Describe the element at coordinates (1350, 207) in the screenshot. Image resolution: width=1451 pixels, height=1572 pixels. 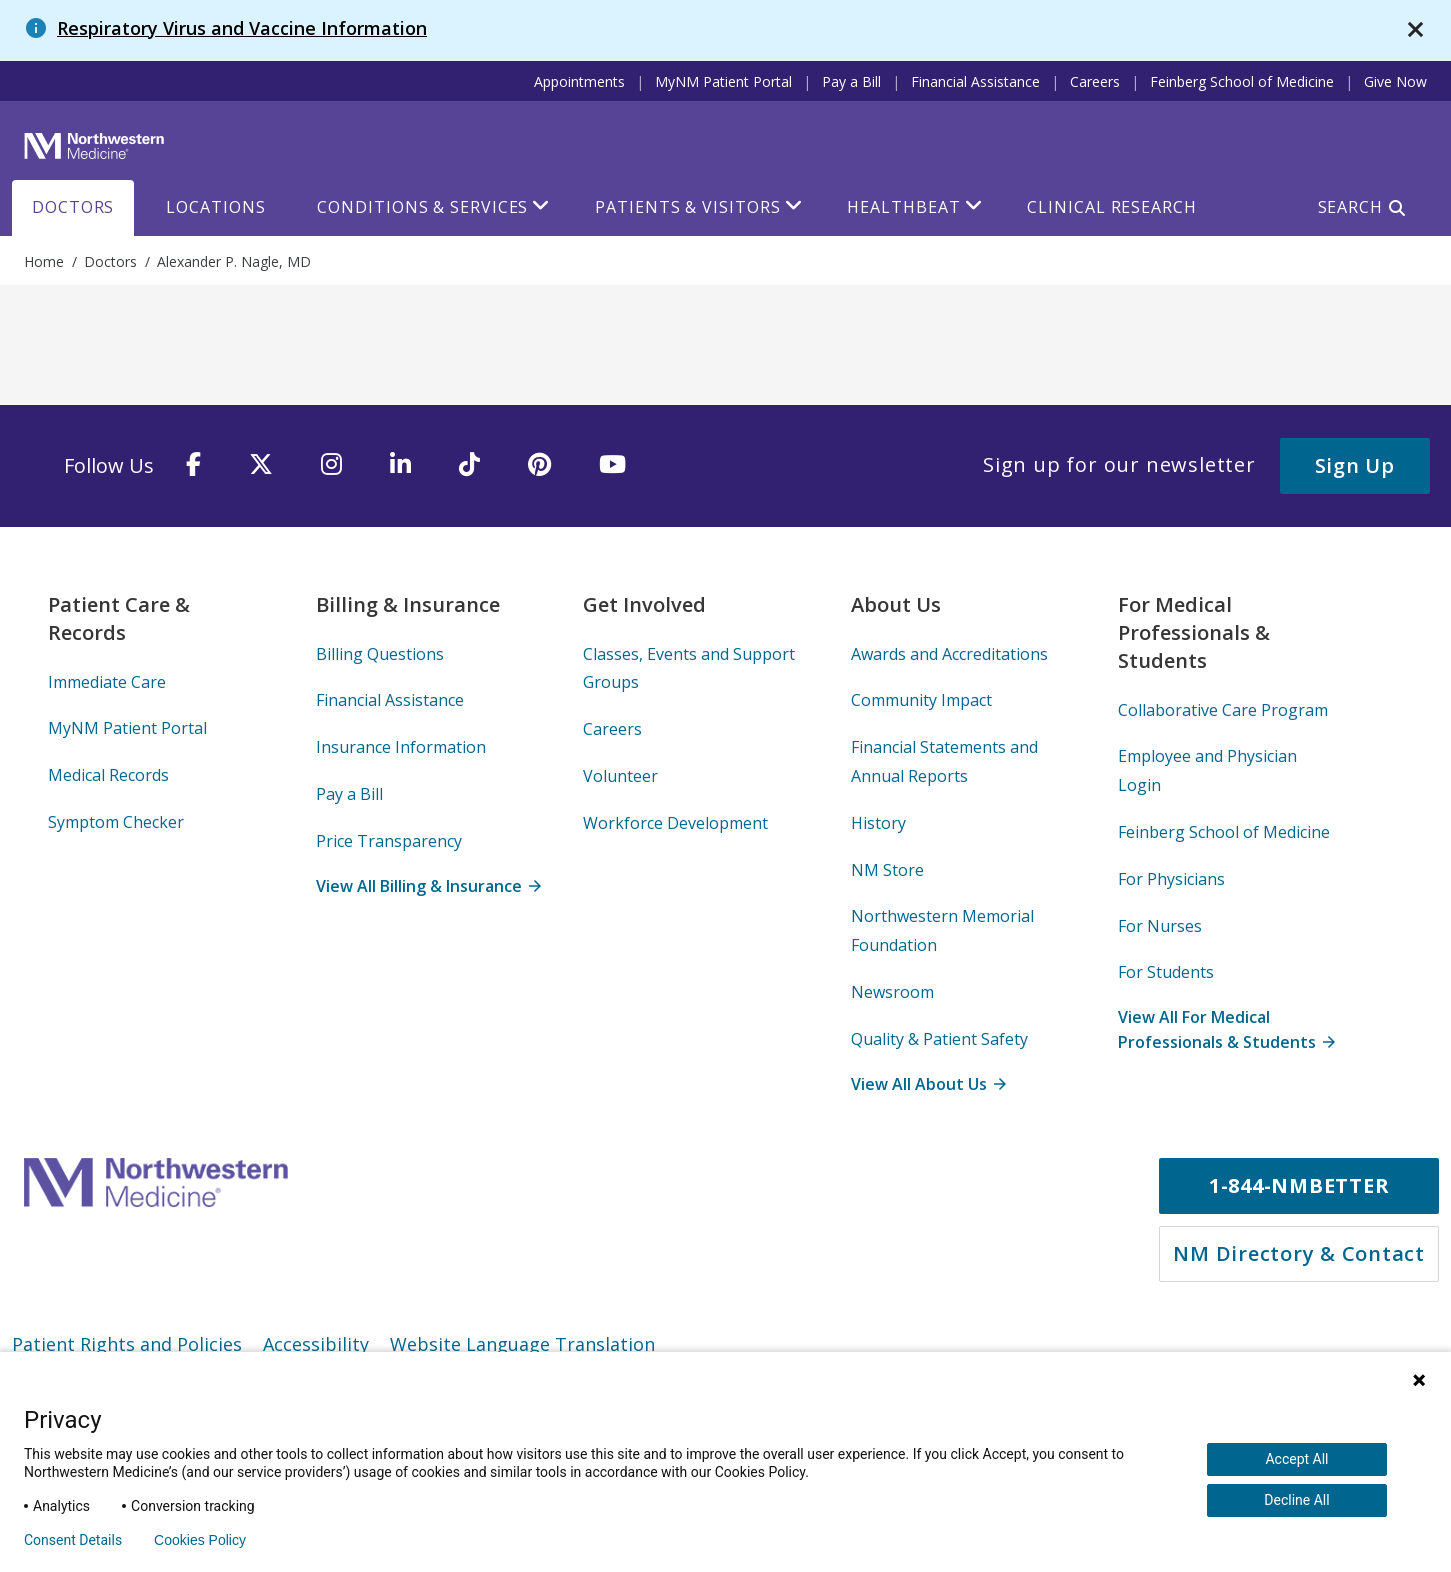
I see `Search` at that location.